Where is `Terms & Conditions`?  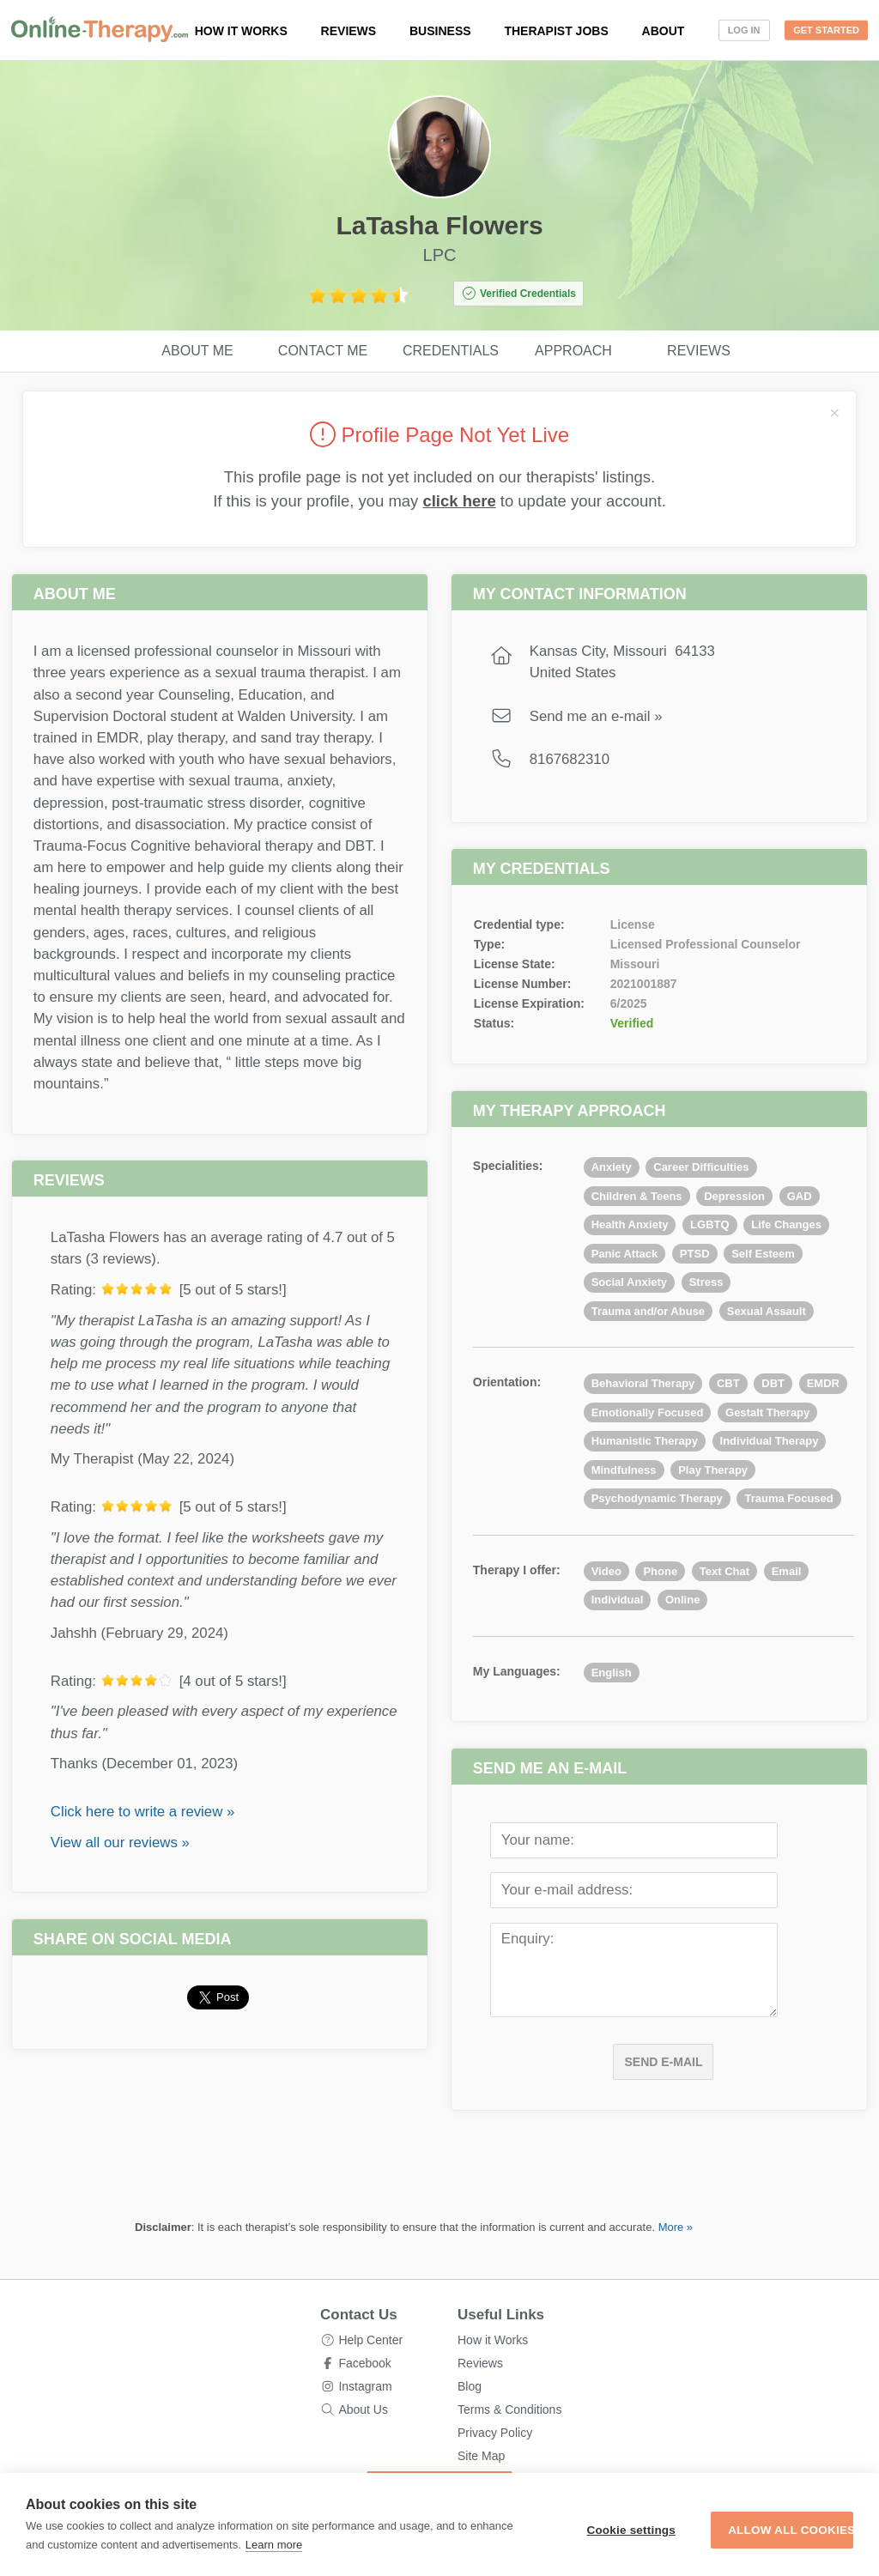 Terms & Conditions is located at coordinates (509, 2409).